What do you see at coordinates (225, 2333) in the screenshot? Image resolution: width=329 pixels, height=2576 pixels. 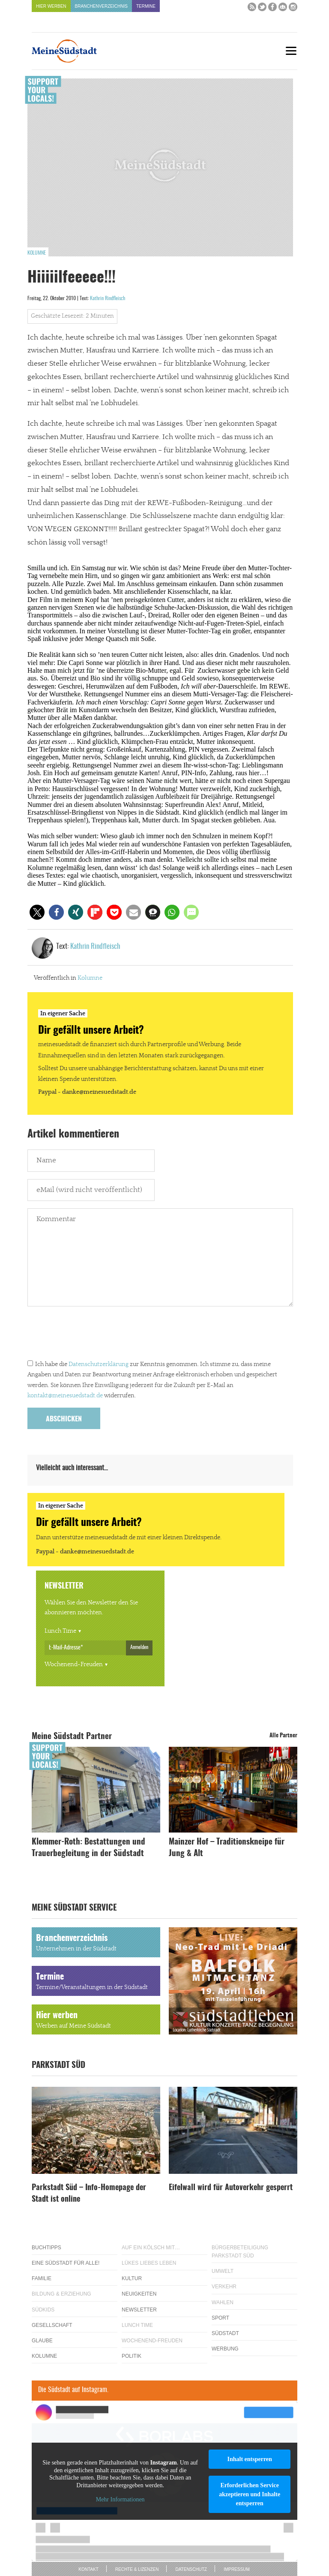 I see `Südstadt` at bounding box center [225, 2333].